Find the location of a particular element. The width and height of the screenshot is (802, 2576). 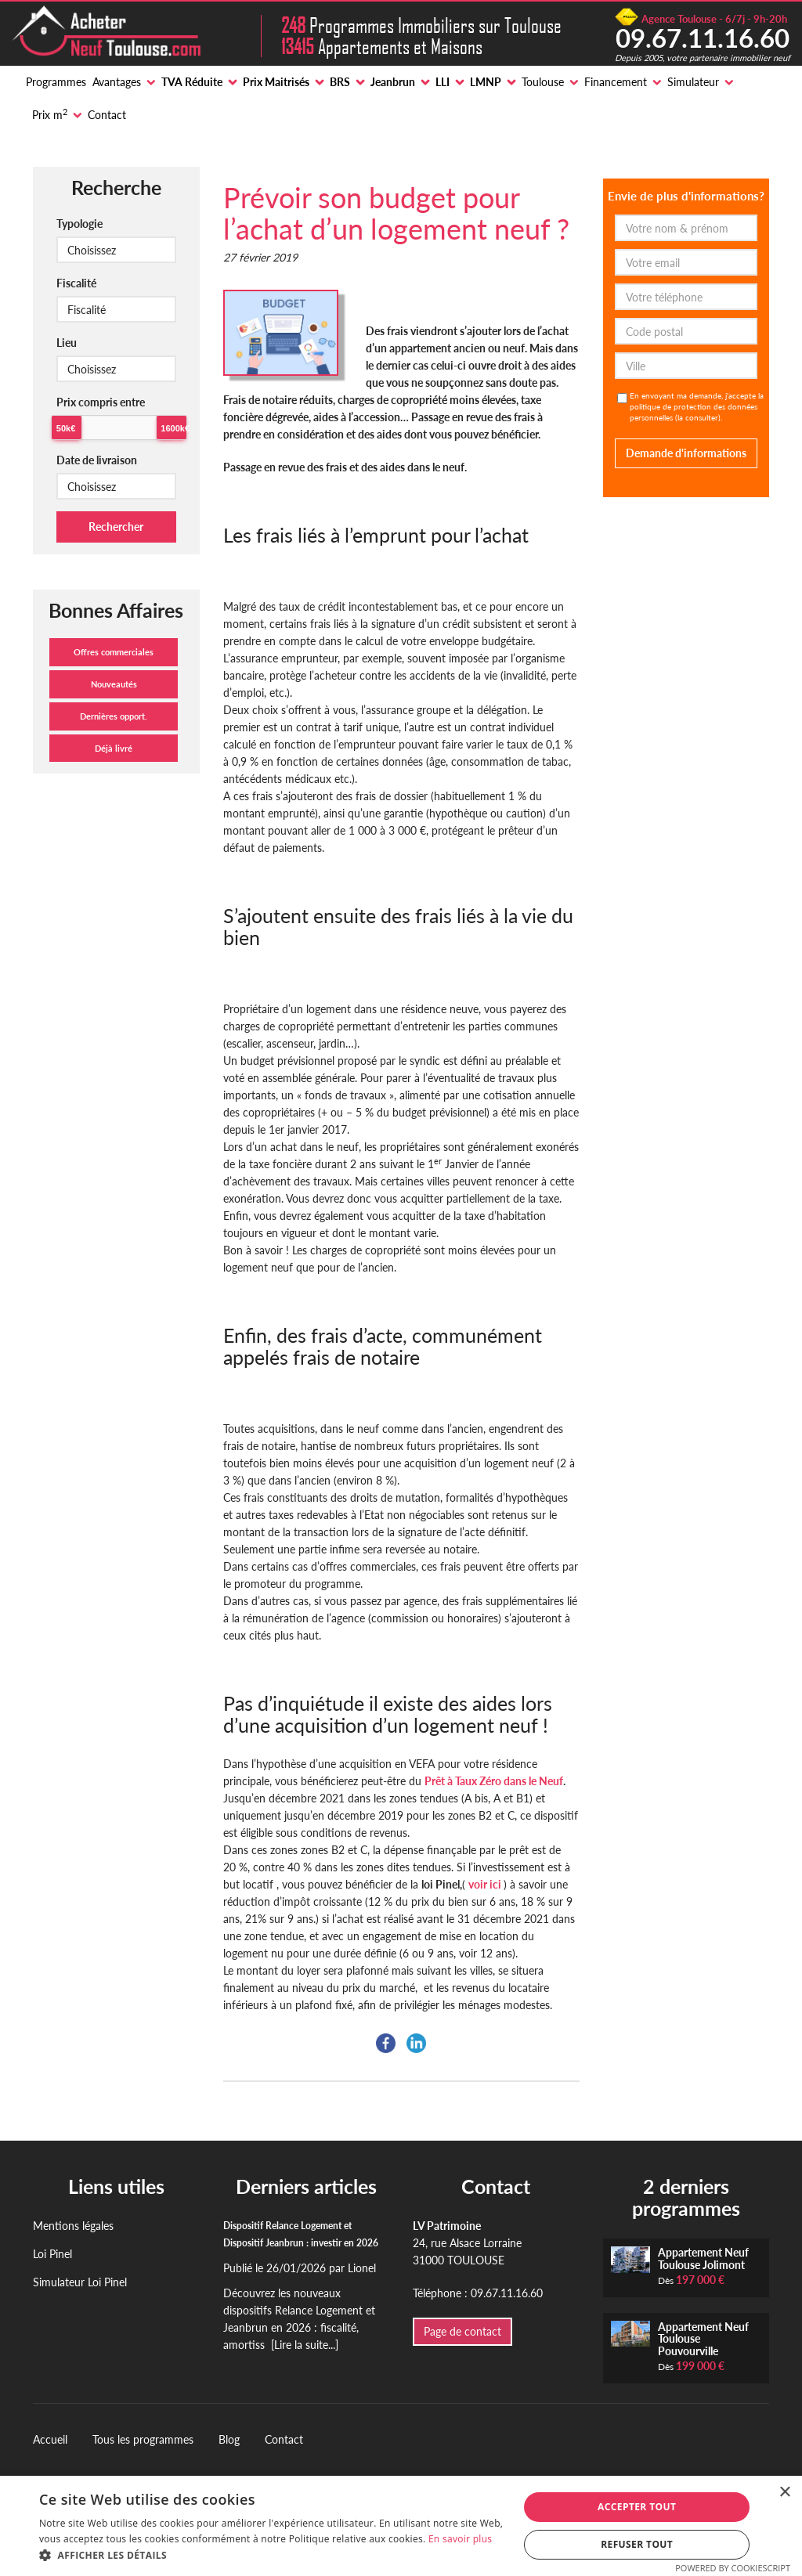

Prix Maitrisés is located at coordinates (276, 81).